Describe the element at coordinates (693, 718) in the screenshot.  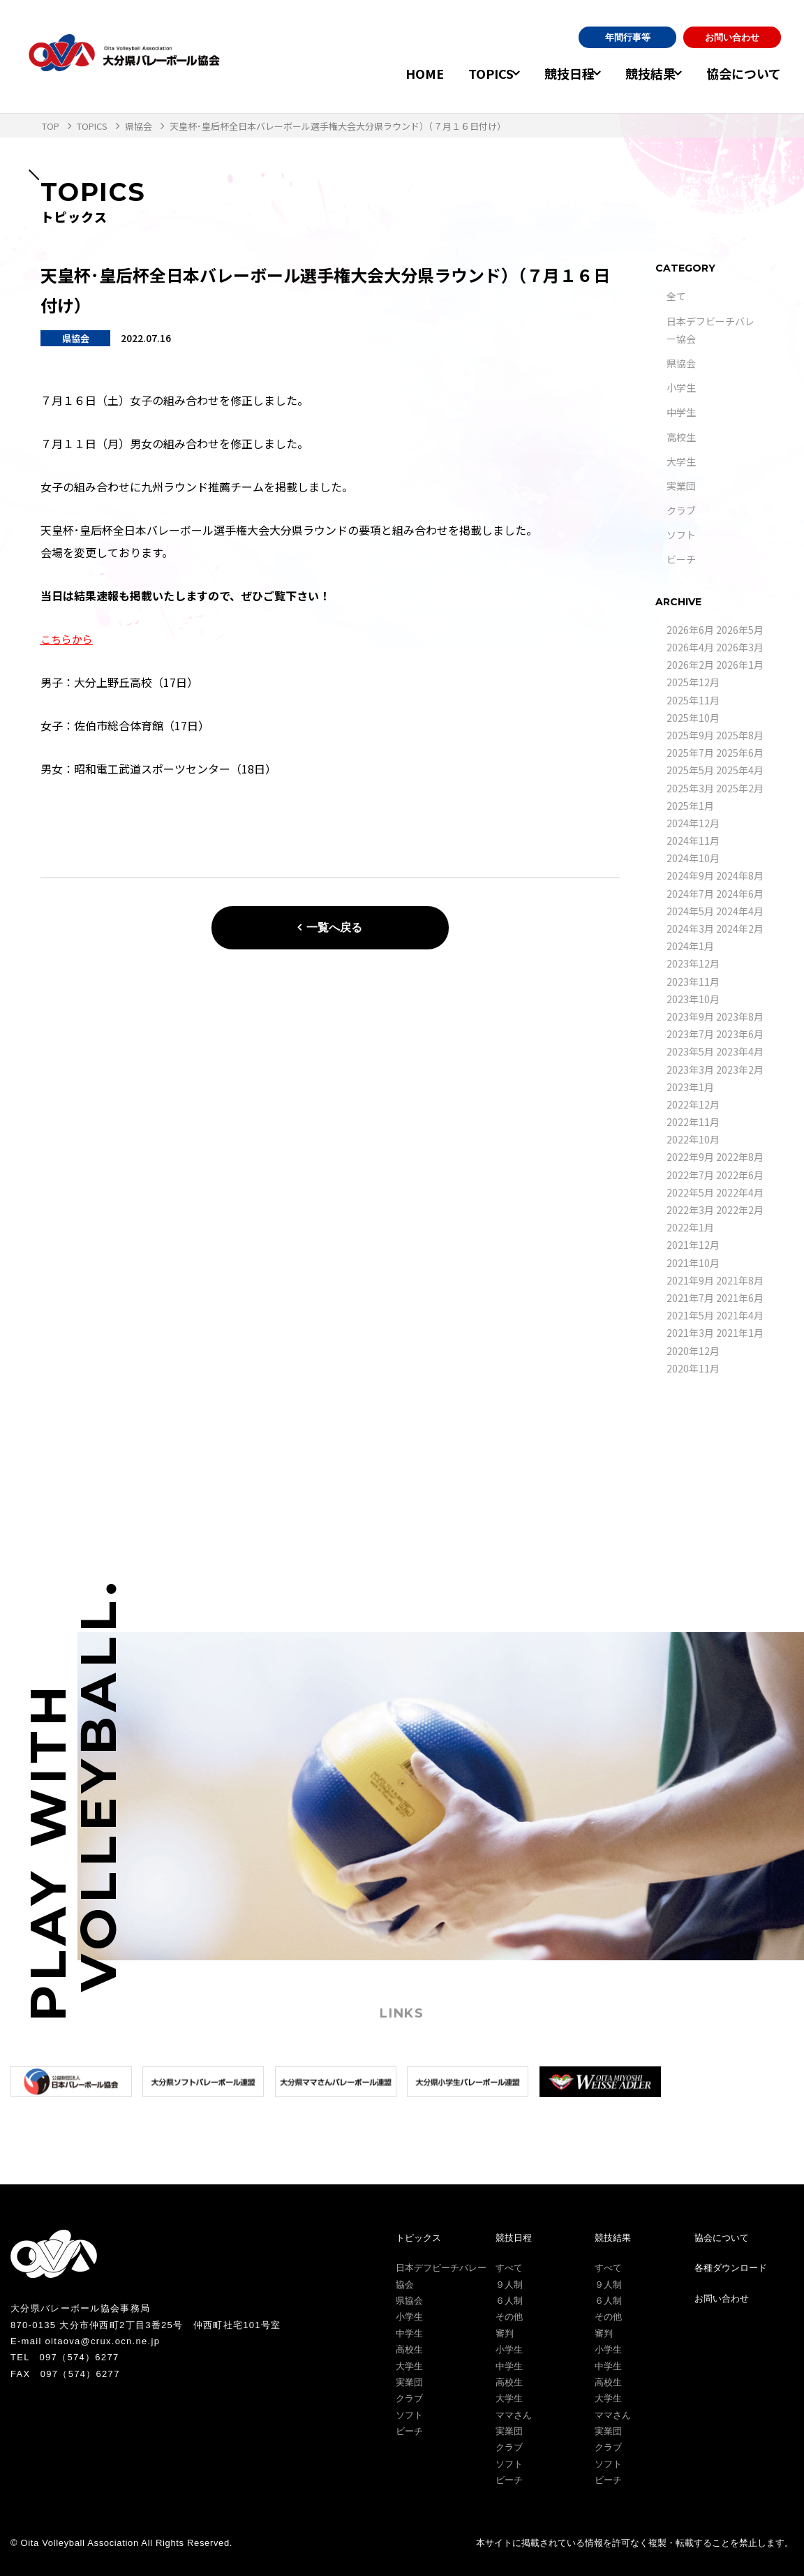
I see `2025年10月` at that location.